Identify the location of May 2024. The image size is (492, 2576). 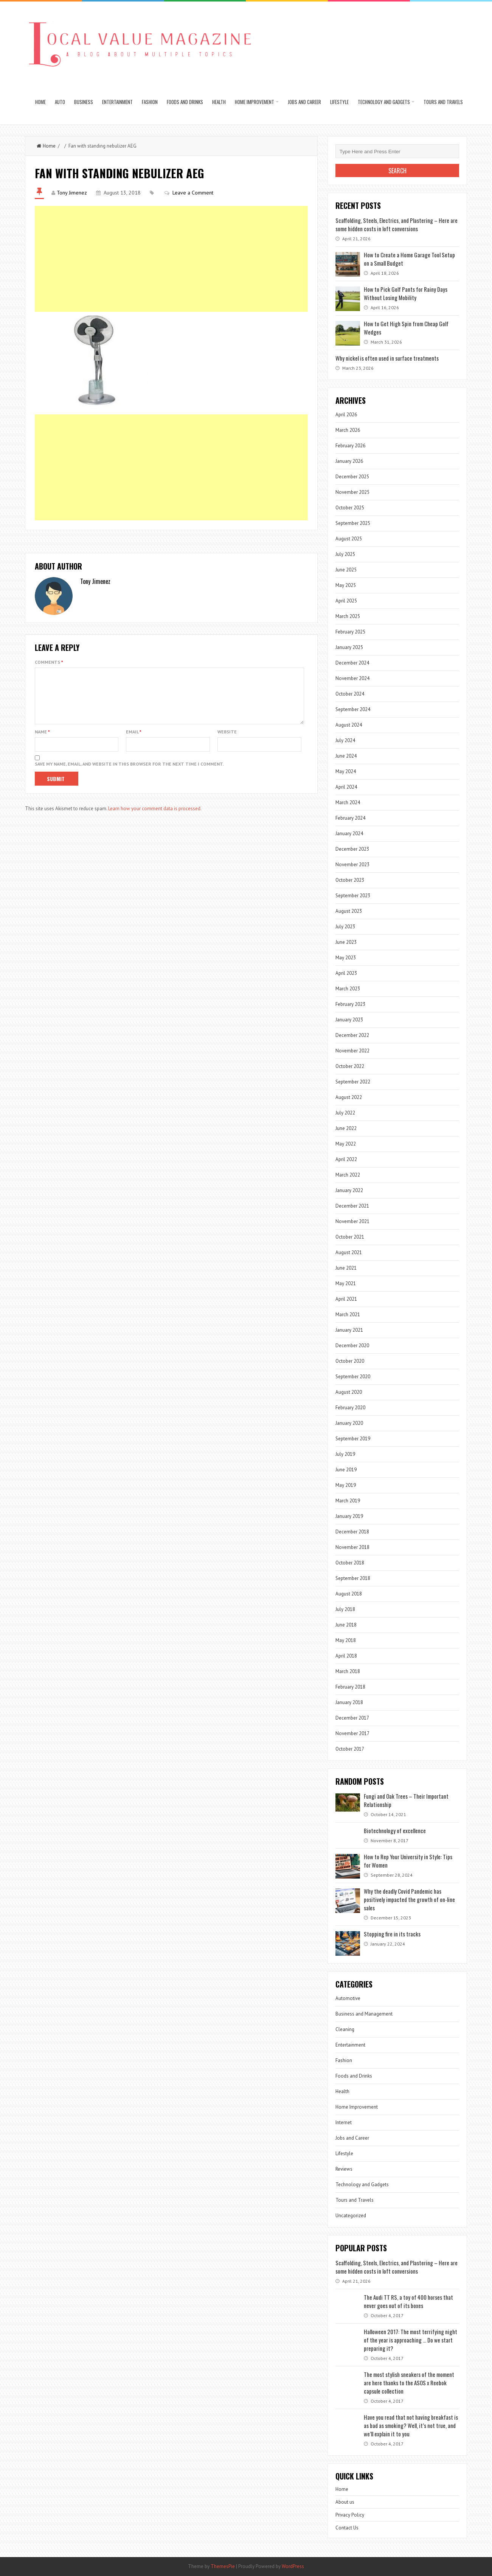
(345, 771).